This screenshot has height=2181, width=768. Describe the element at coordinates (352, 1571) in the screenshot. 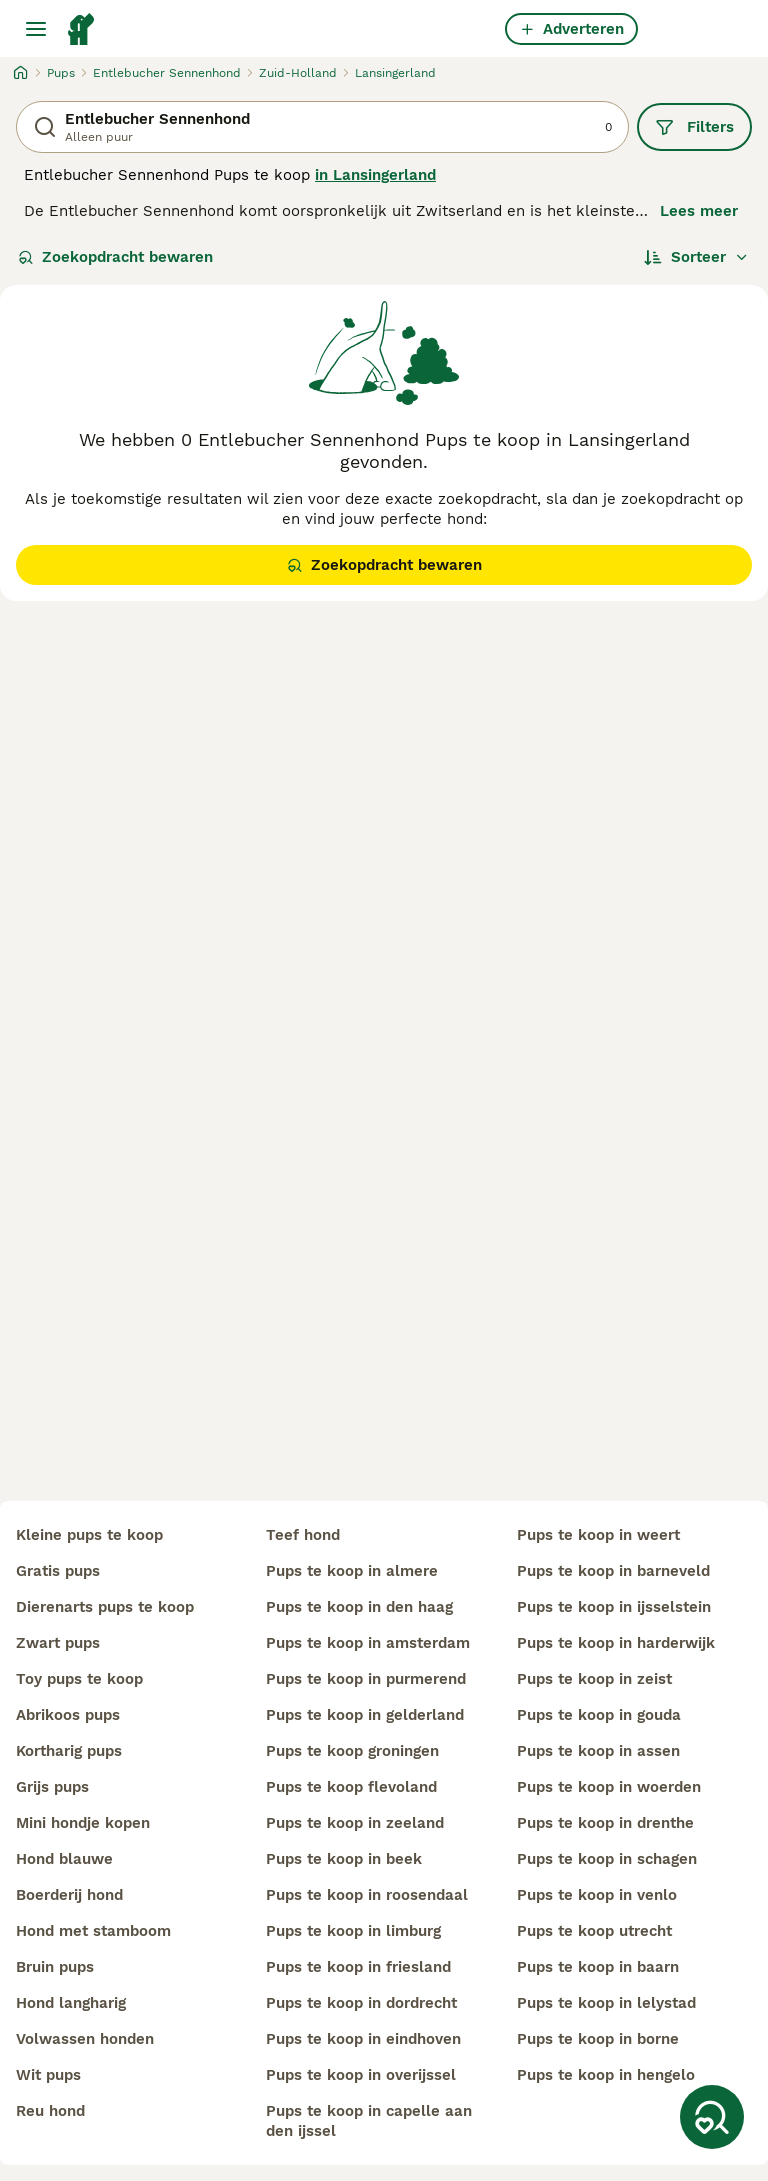

I see `pups te koop in almere` at that location.